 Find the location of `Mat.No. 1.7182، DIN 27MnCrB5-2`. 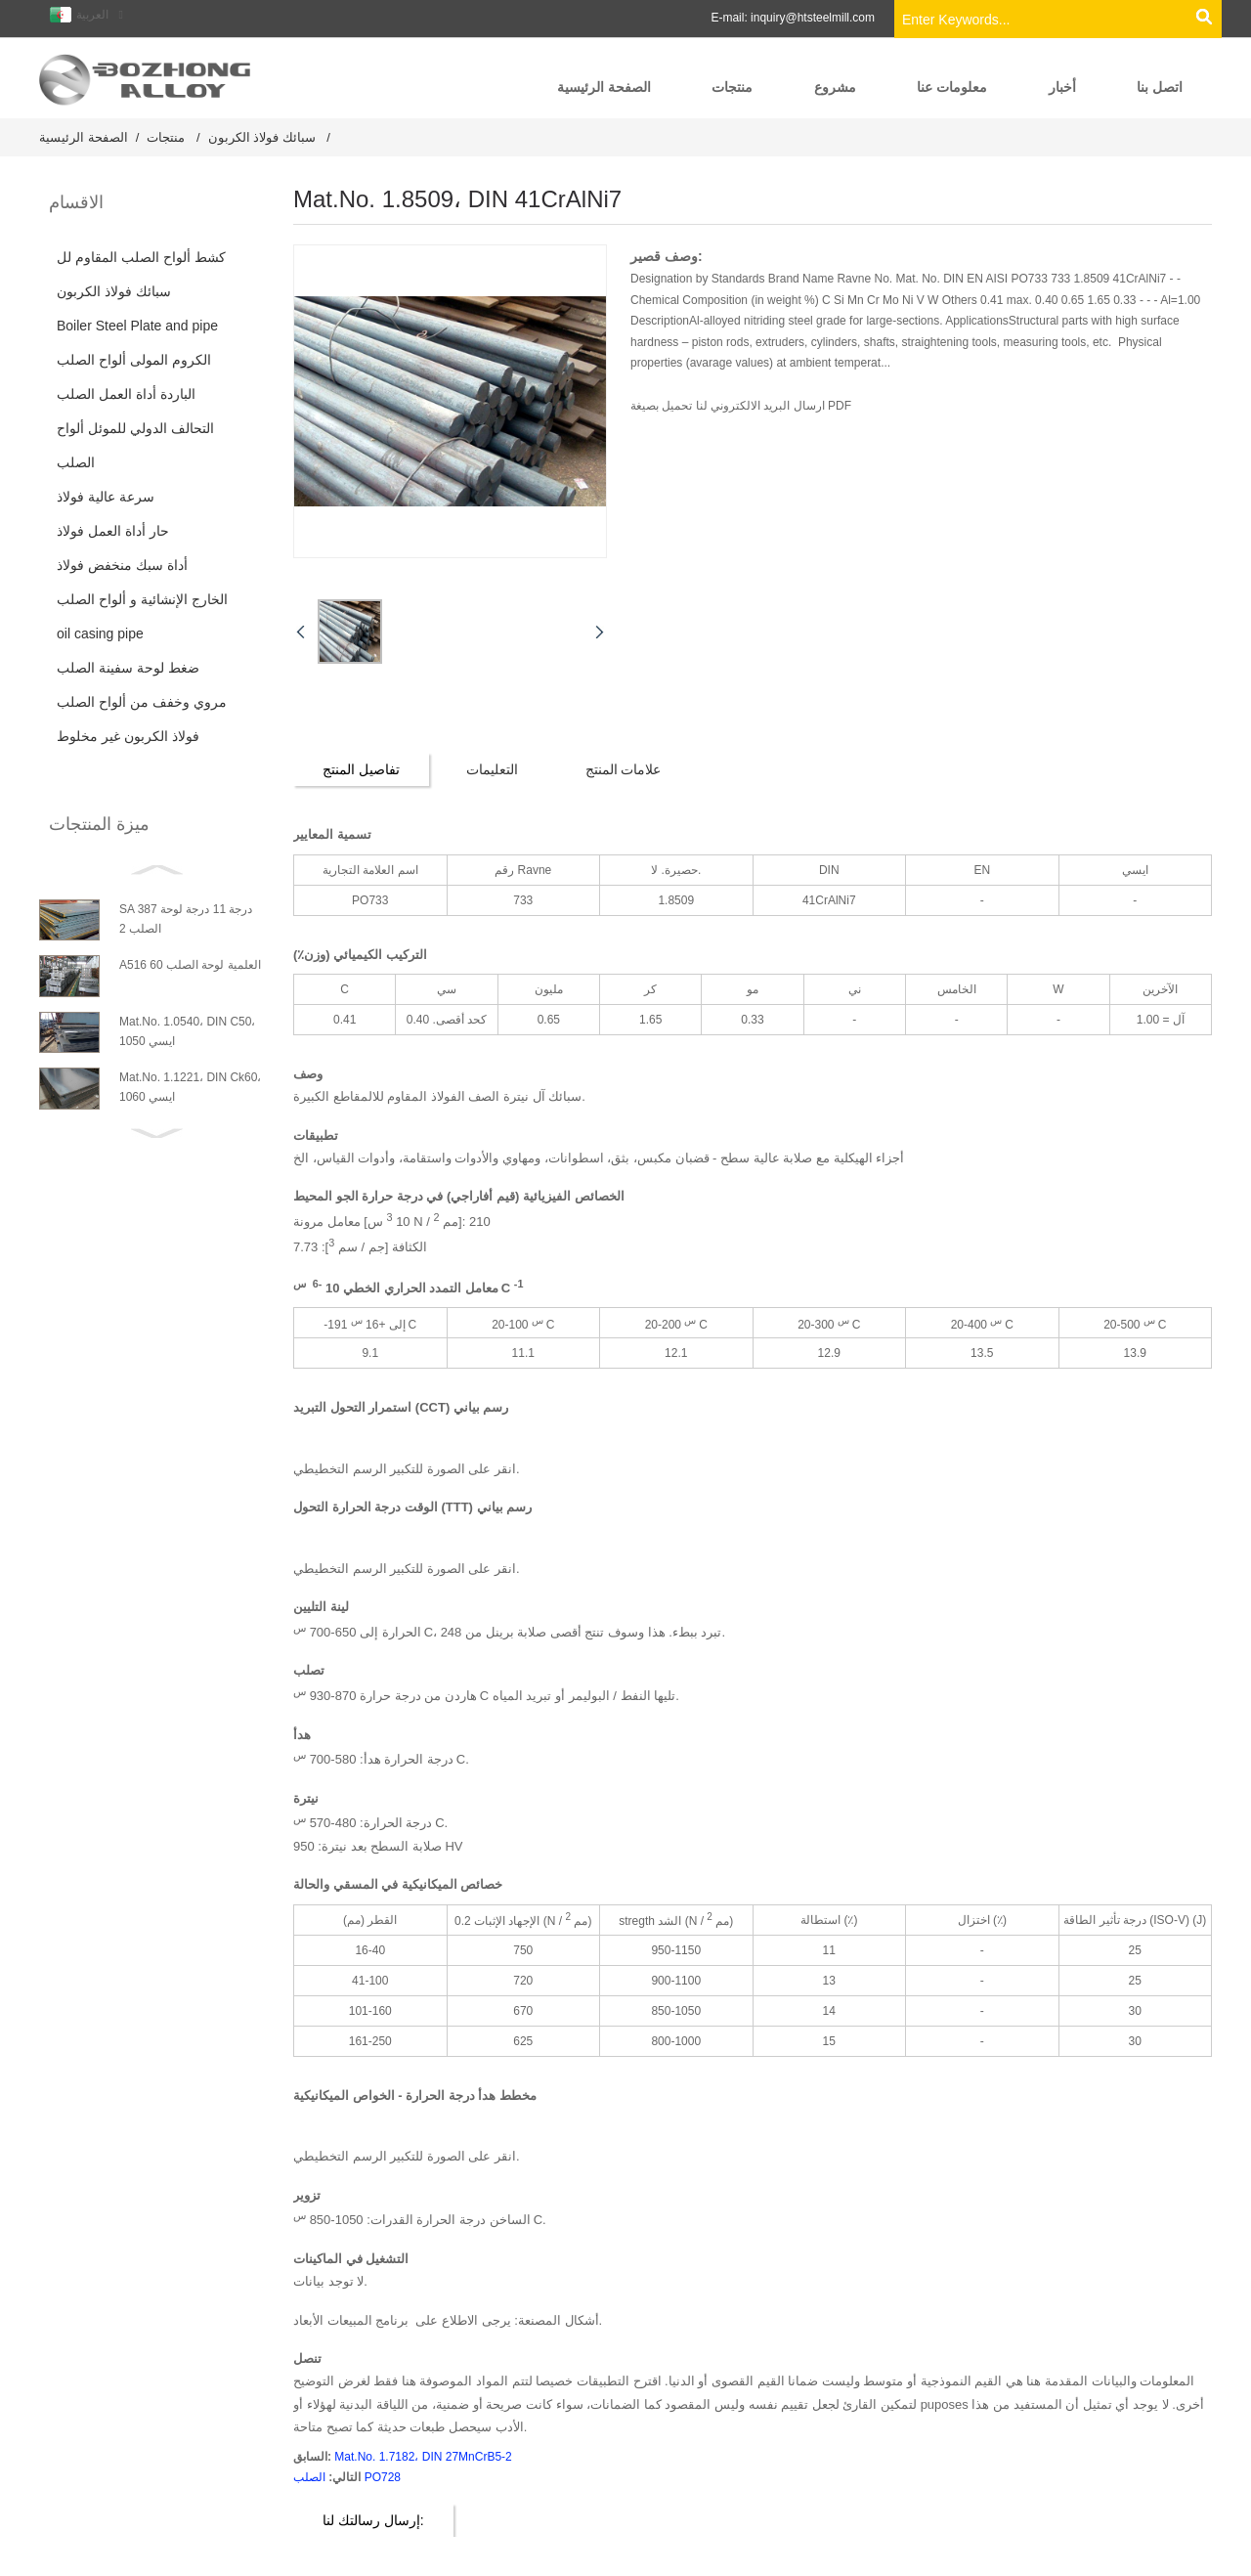

Mat.No. 1.7182، DIN 27MnCrB5-2 is located at coordinates (422, 2456).